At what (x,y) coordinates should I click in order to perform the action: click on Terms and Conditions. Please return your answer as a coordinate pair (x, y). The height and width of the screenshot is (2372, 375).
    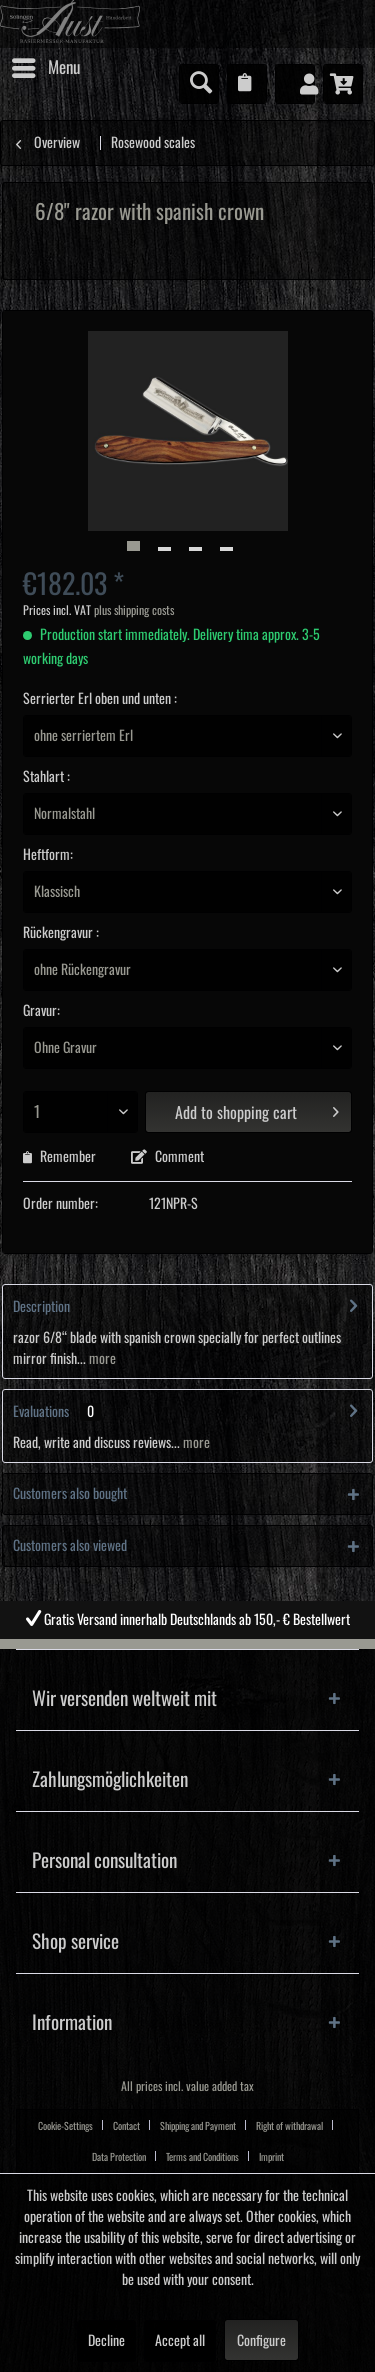
    Looking at the image, I should click on (202, 2157).